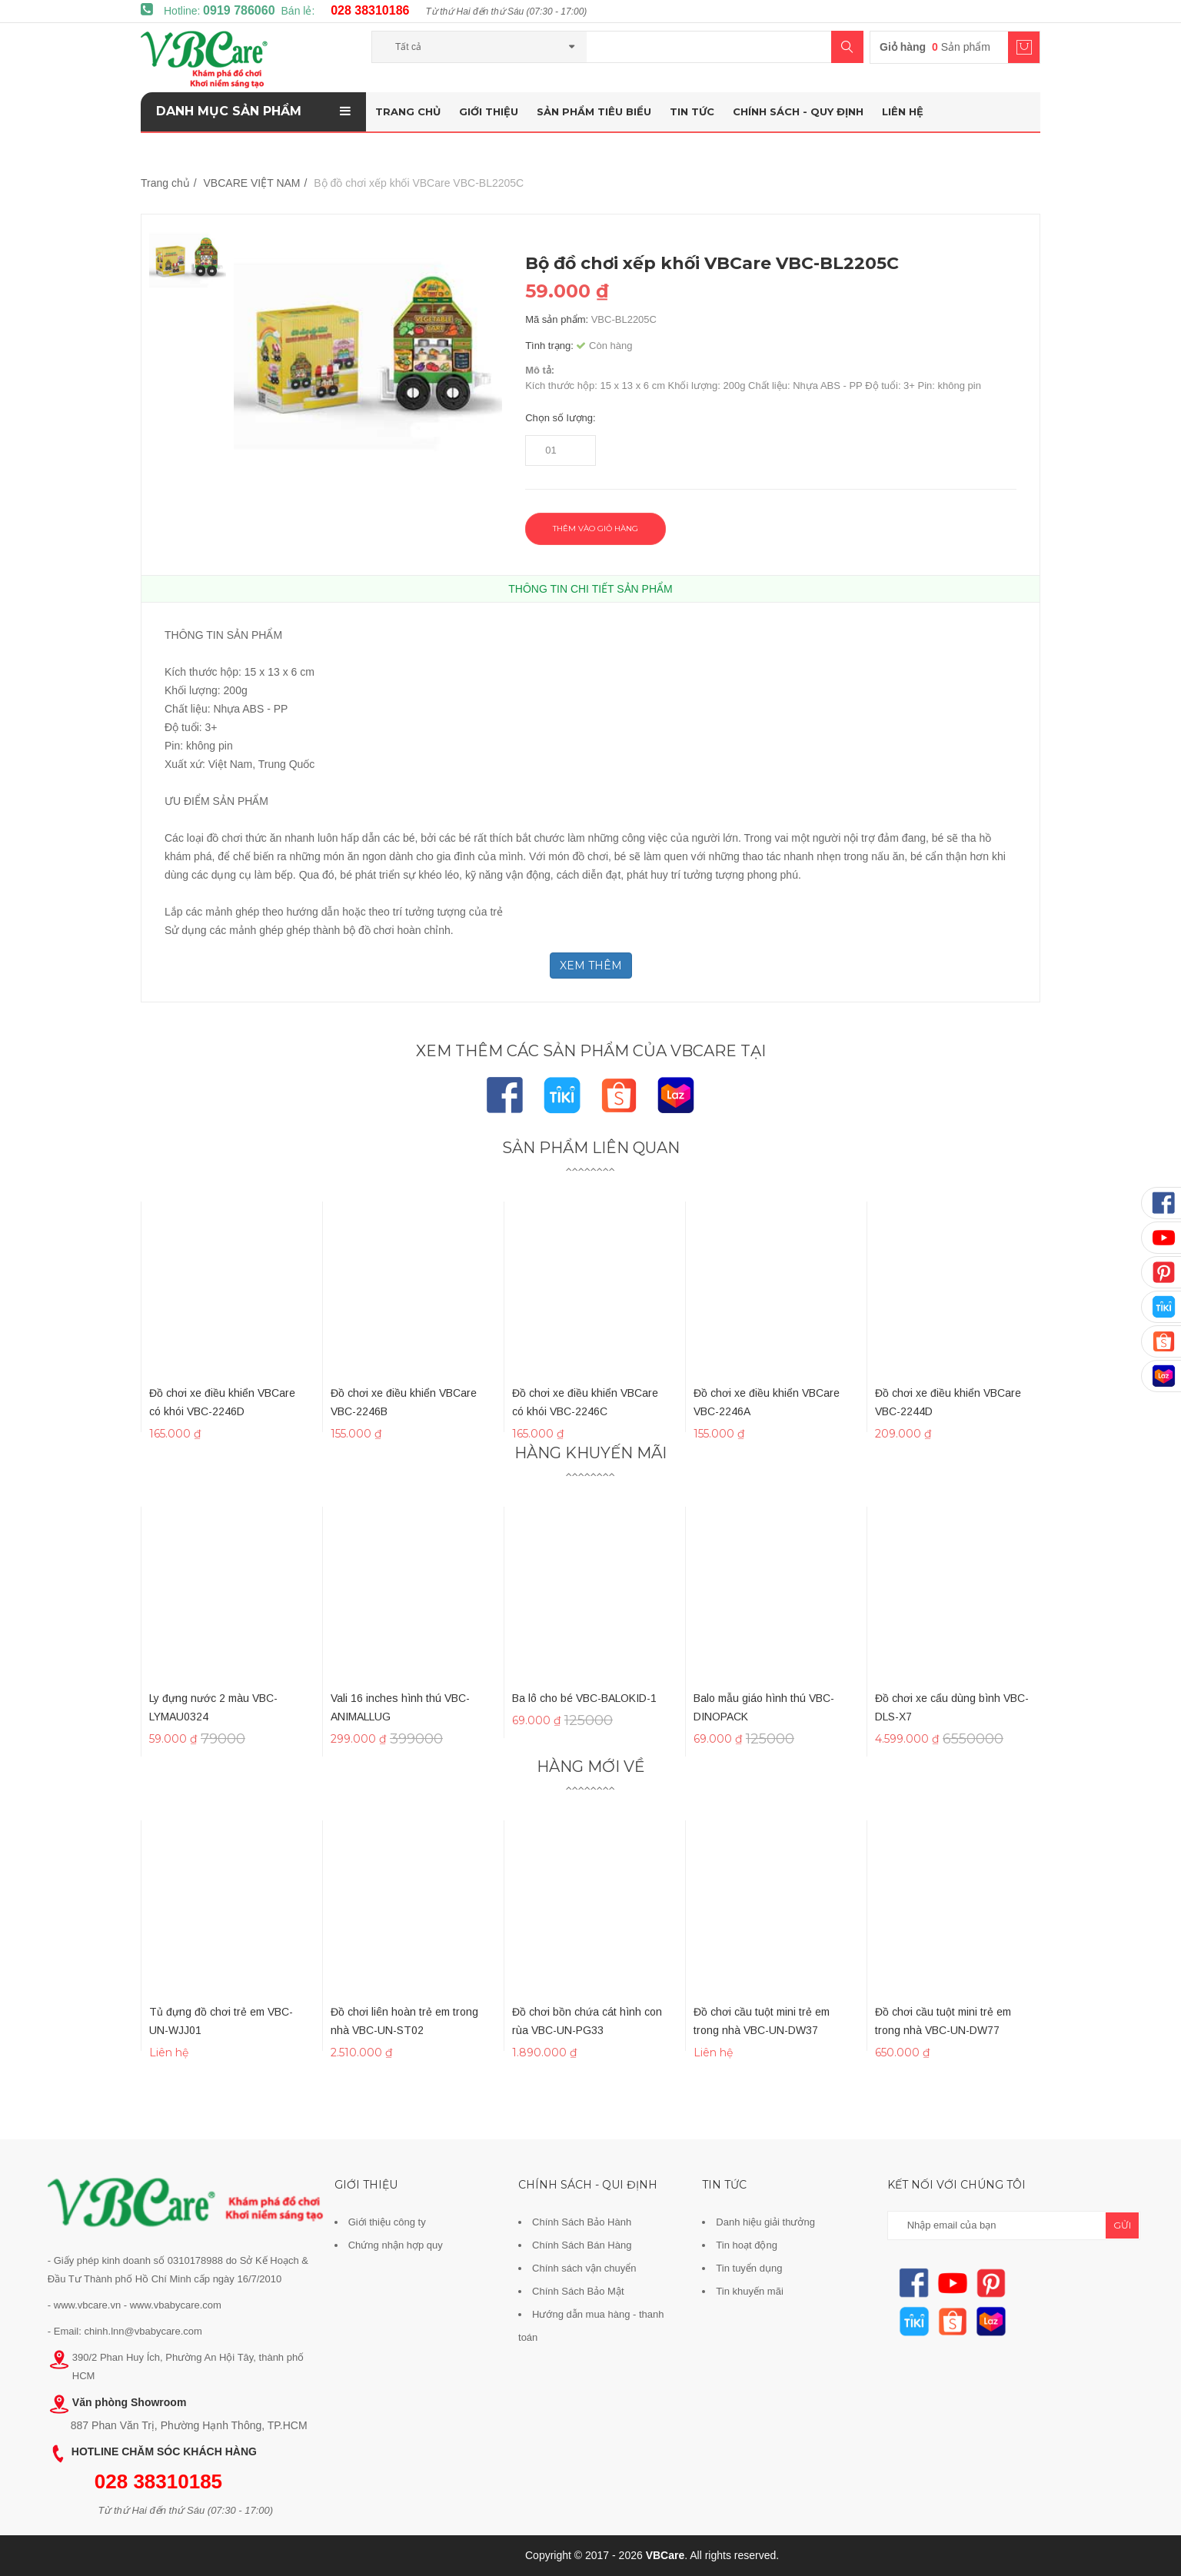  Describe the element at coordinates (556, 319) in the screenshot. I see `Mã sản phẩm:` at that location.